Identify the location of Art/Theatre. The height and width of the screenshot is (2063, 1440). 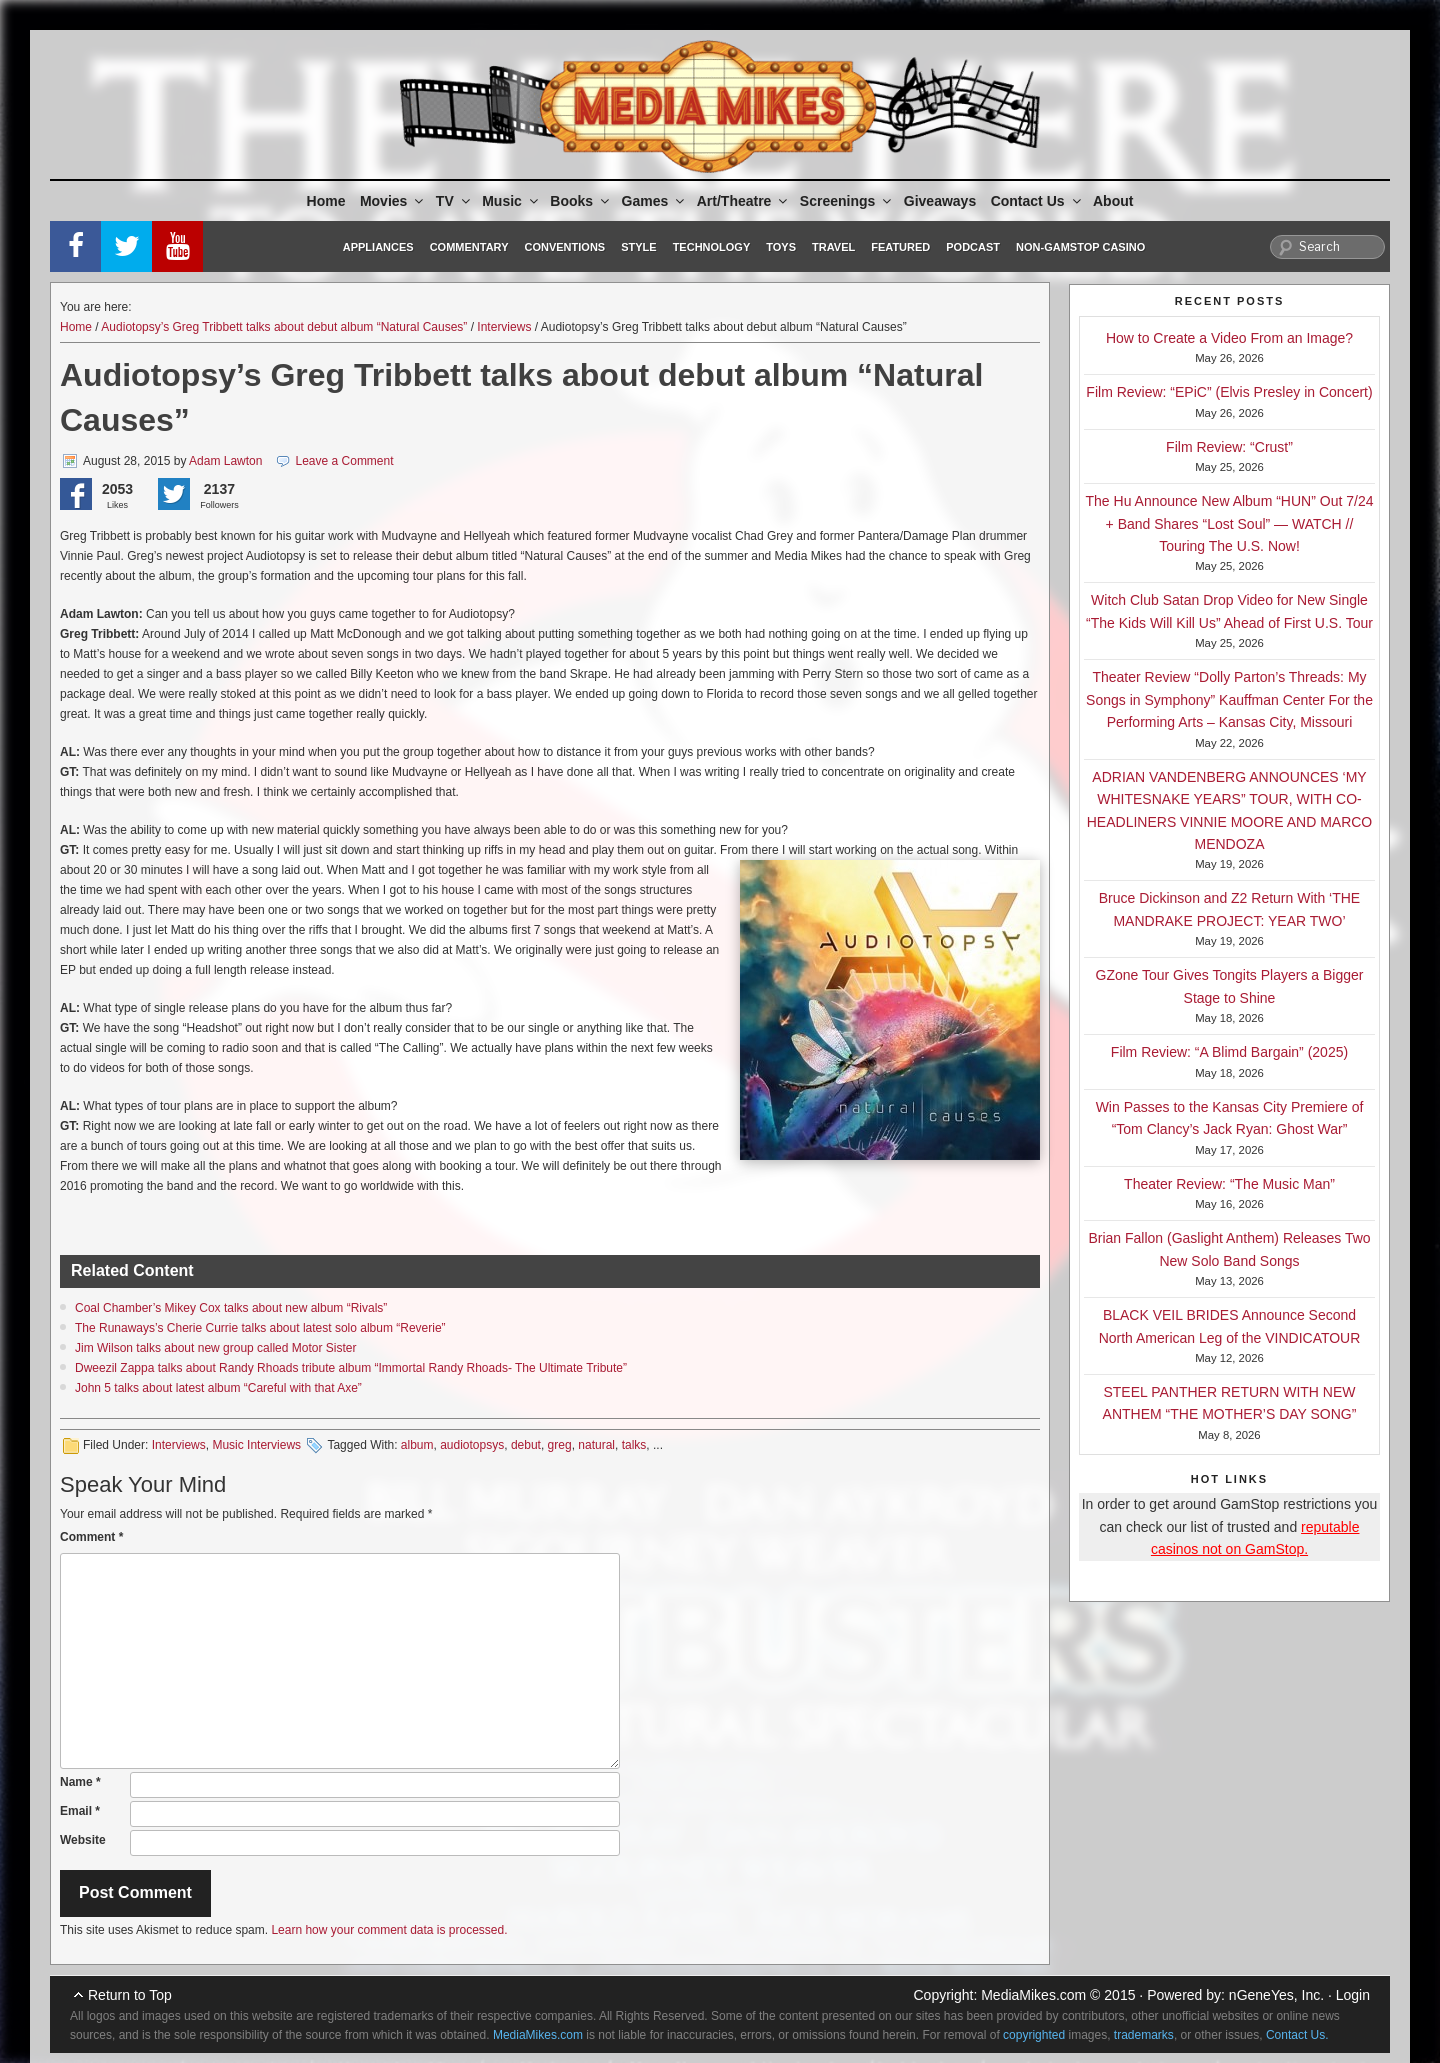
(744, 201).